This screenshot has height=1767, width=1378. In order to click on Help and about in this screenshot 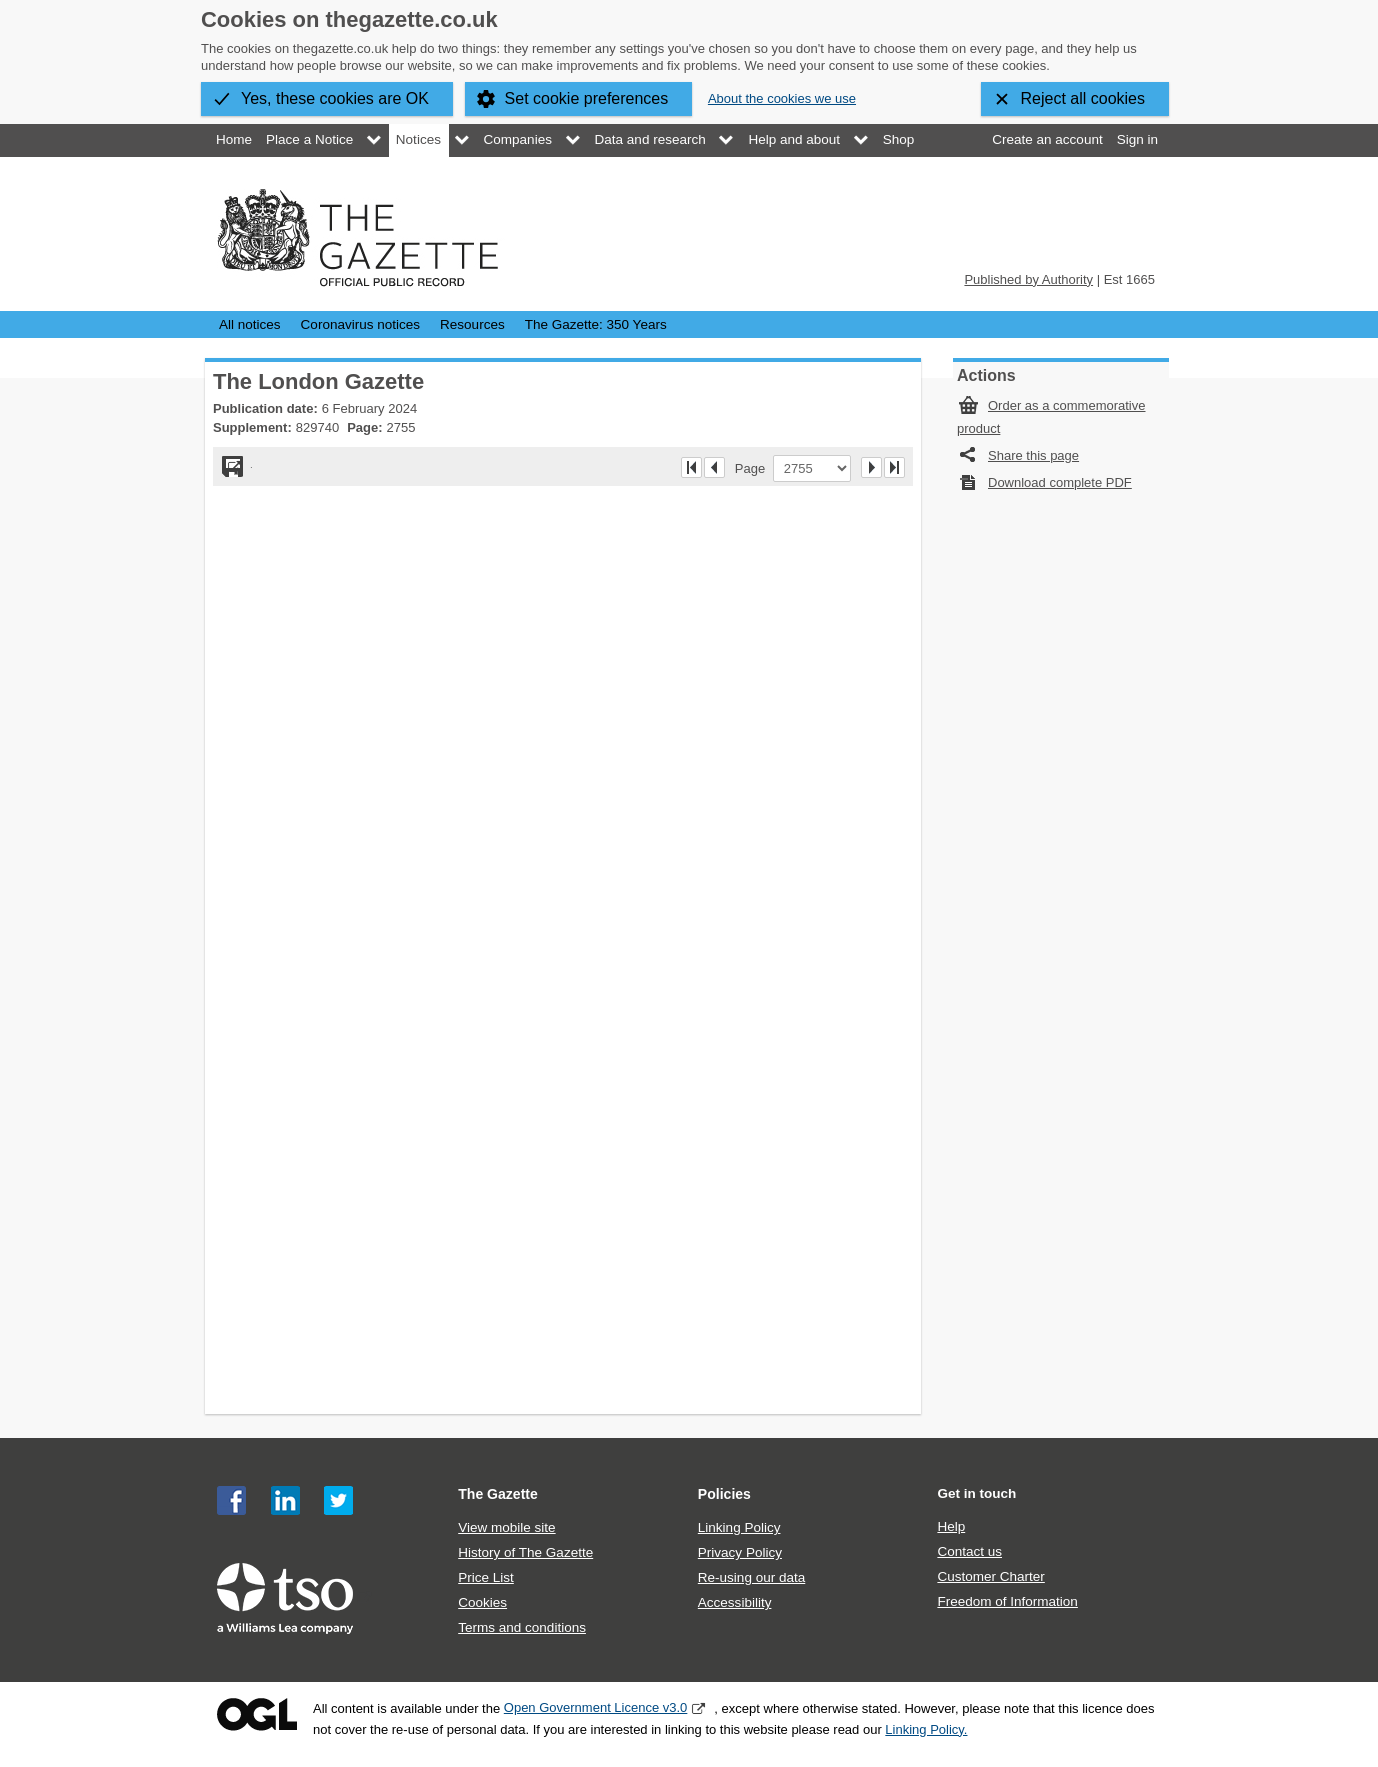, I will do `click(794, 139)`.